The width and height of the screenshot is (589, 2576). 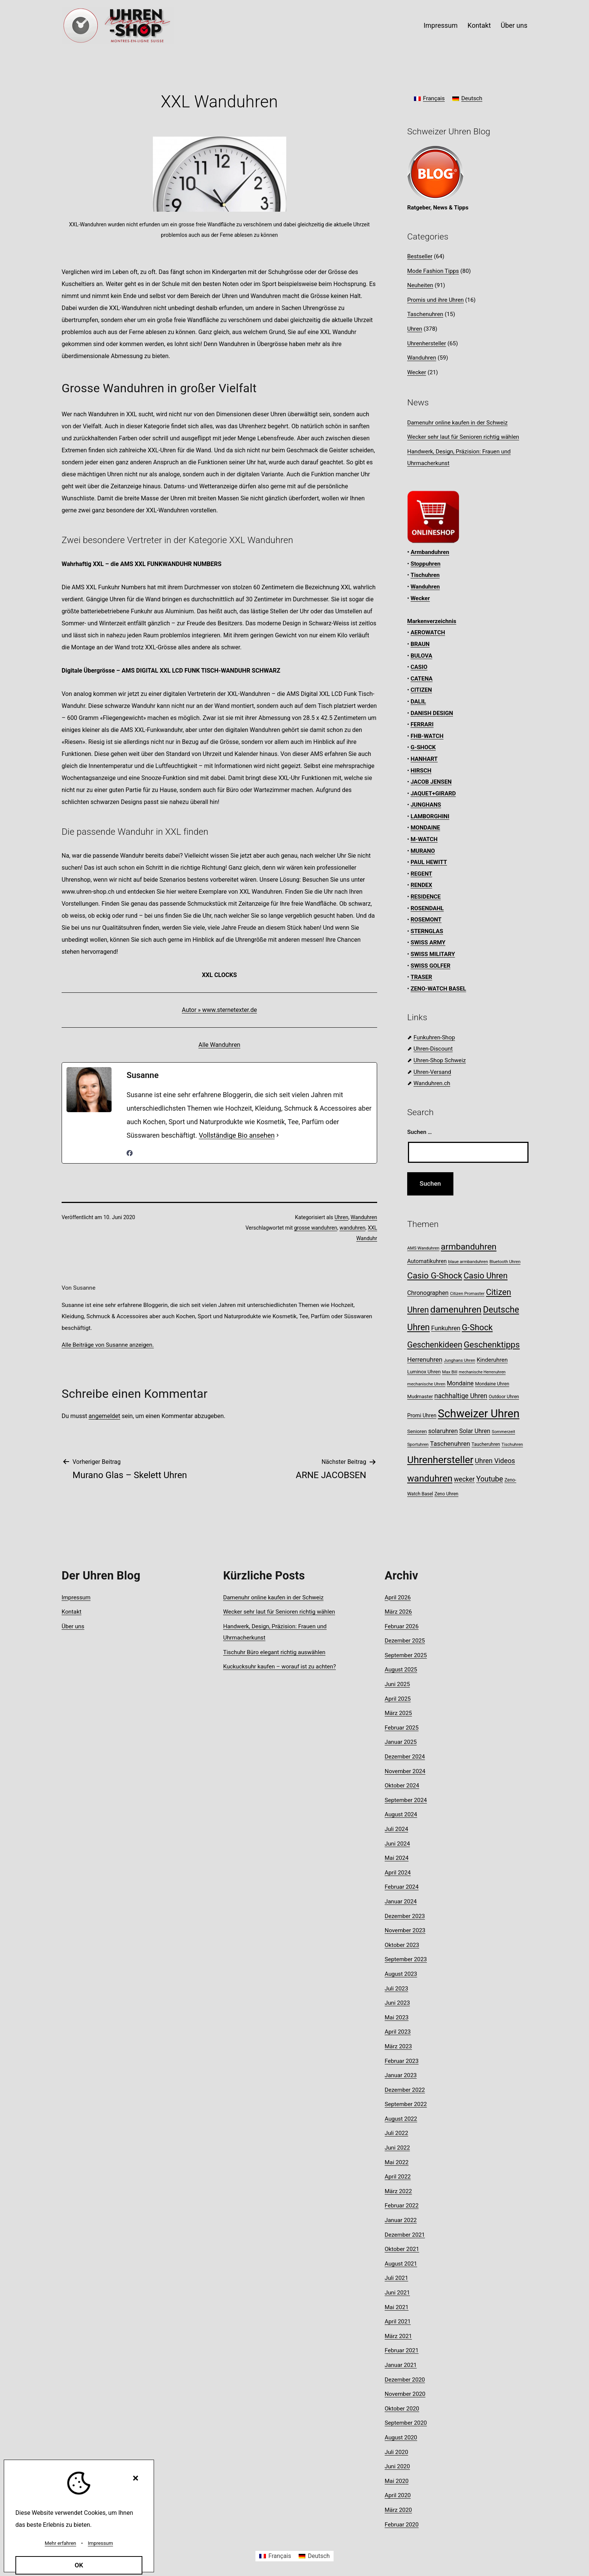 What do you see at coordinates (278, 1135) in the screenshot?
I see `[Vollständige Bio ansehen]` at bounding box center [278, 1135].